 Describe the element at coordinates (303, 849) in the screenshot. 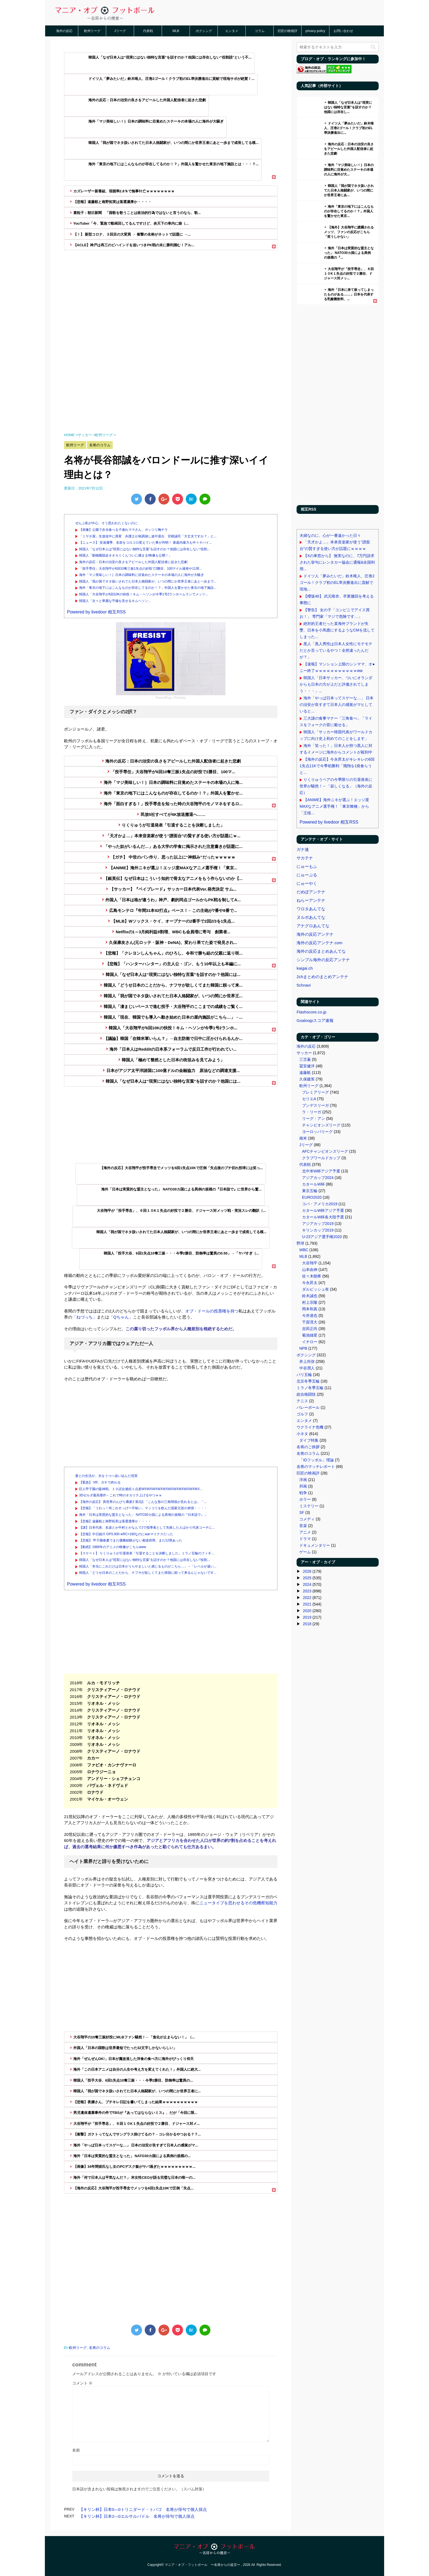

I see `ガナ速` at that location.